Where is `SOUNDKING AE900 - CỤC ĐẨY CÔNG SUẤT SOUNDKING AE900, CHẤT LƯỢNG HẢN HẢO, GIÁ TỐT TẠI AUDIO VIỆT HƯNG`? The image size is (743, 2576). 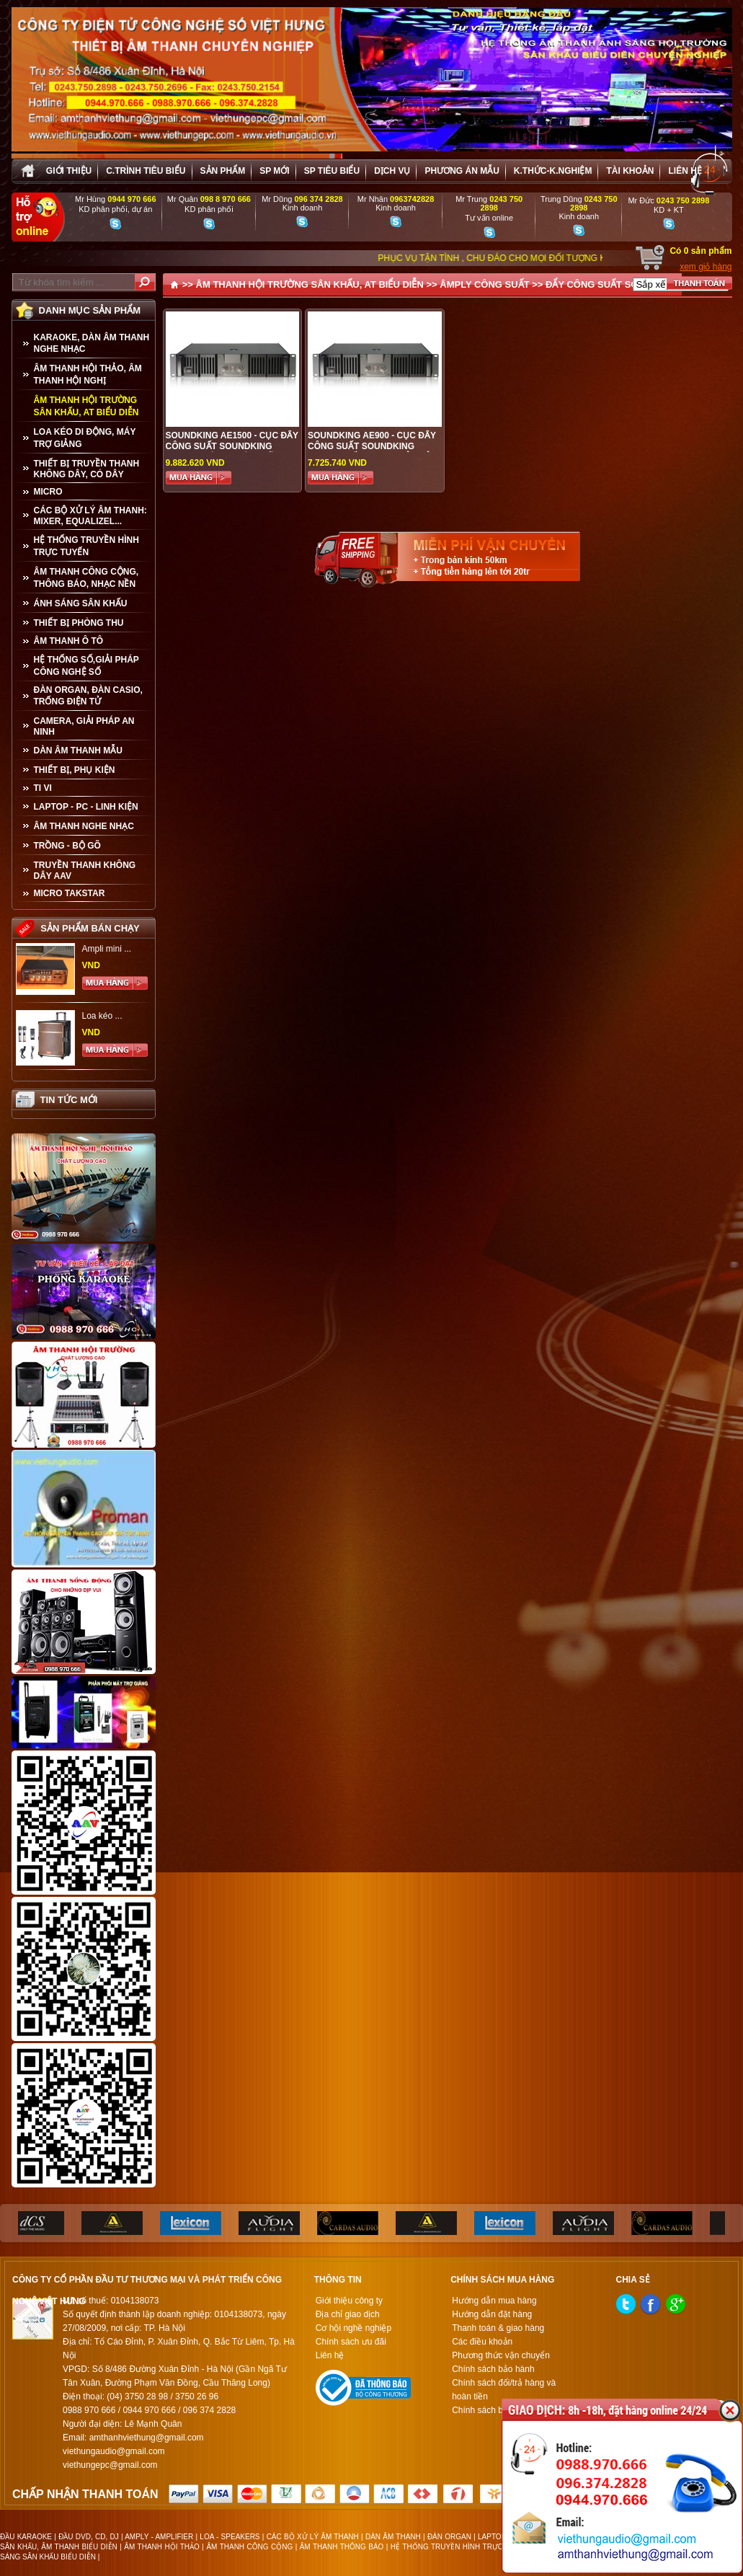
SOUNDKING AE900 - CỤC ĐẨY CÔNG SUẤT SOUNDKING AE900, CHẤT LƯỢNG HẢN HẢO, GIÁ TỐT TẠI AUDIO VIỆT HƯNG is located at coordinates (374, 451).